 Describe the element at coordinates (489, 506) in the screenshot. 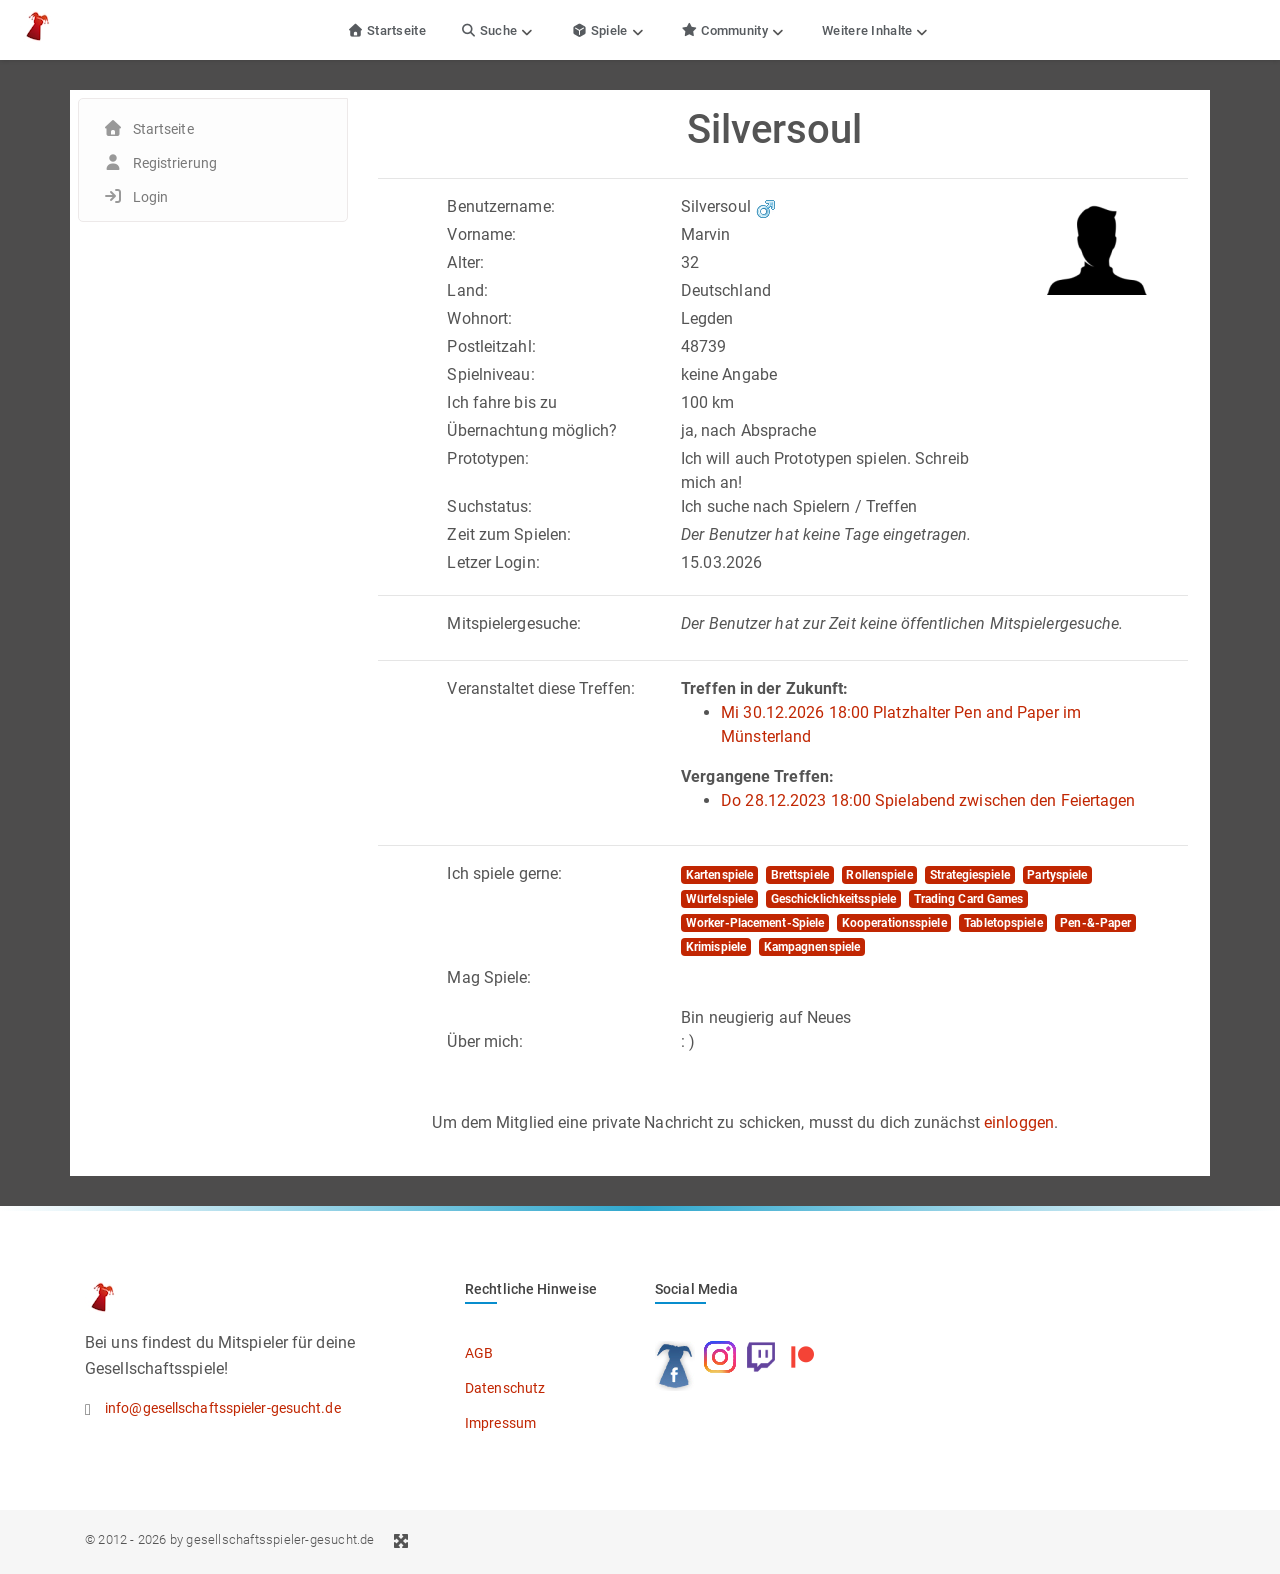

I see `Suchstatus:` at that location.